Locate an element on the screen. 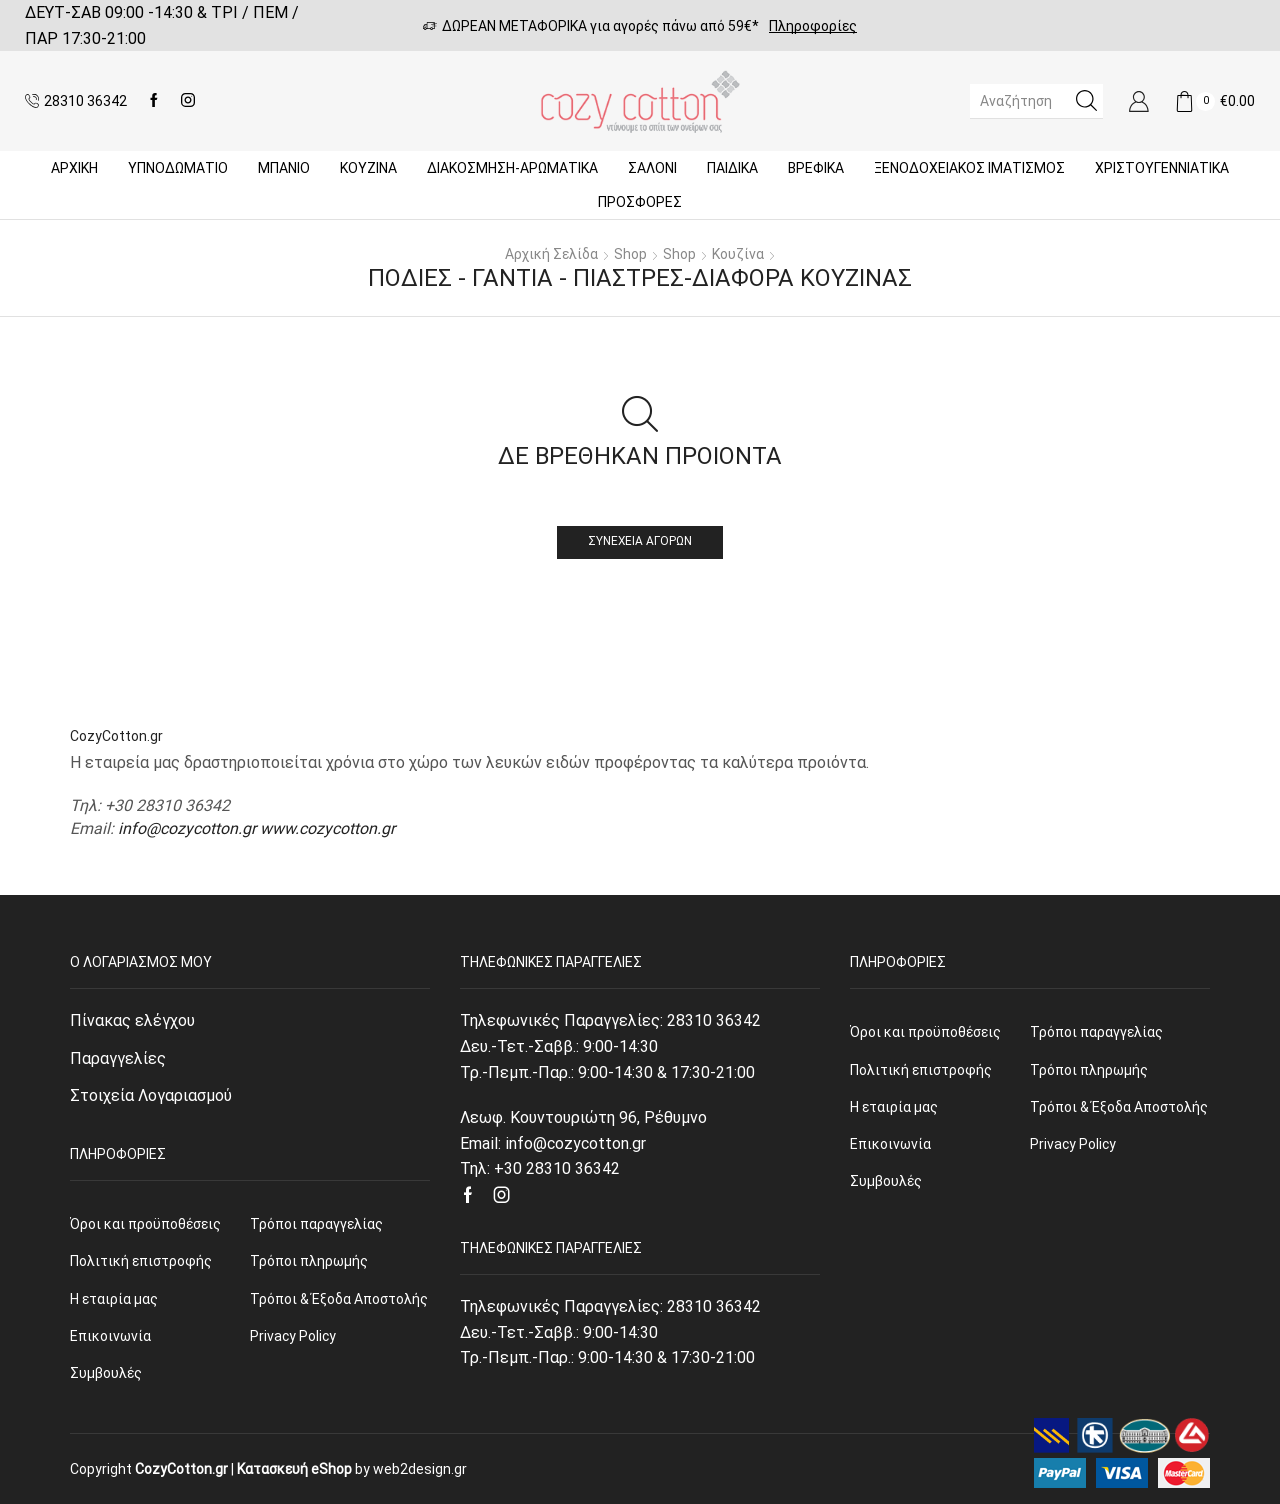 This screenshot has height=1504, width=1280. ΥΠΝΟΔΩΜΑΤΙΟ is located at coordinates (178, 168).